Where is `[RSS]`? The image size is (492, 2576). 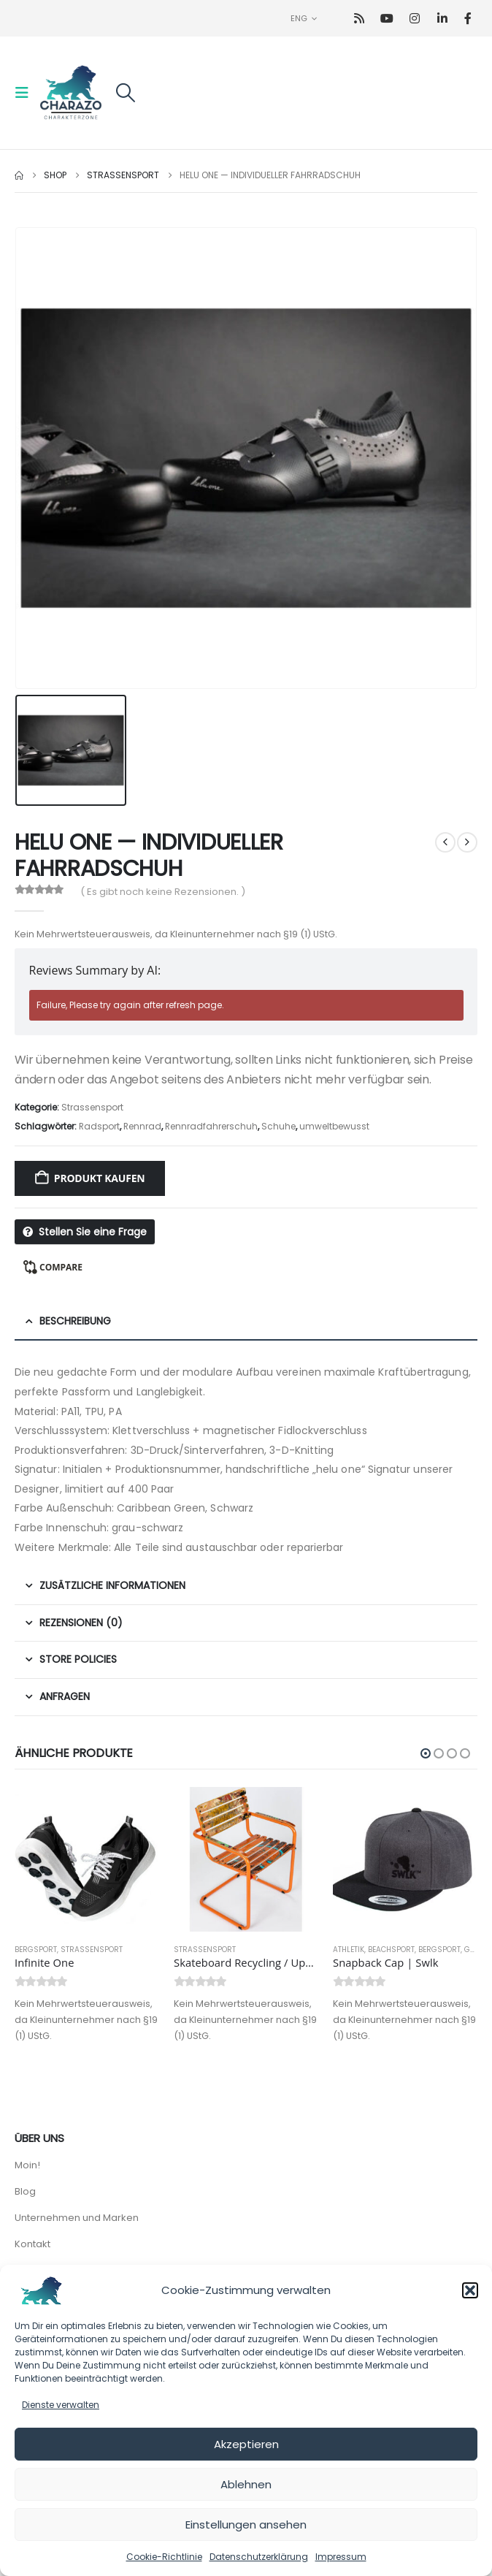 [RSS] is located at coordinates (359, 18).